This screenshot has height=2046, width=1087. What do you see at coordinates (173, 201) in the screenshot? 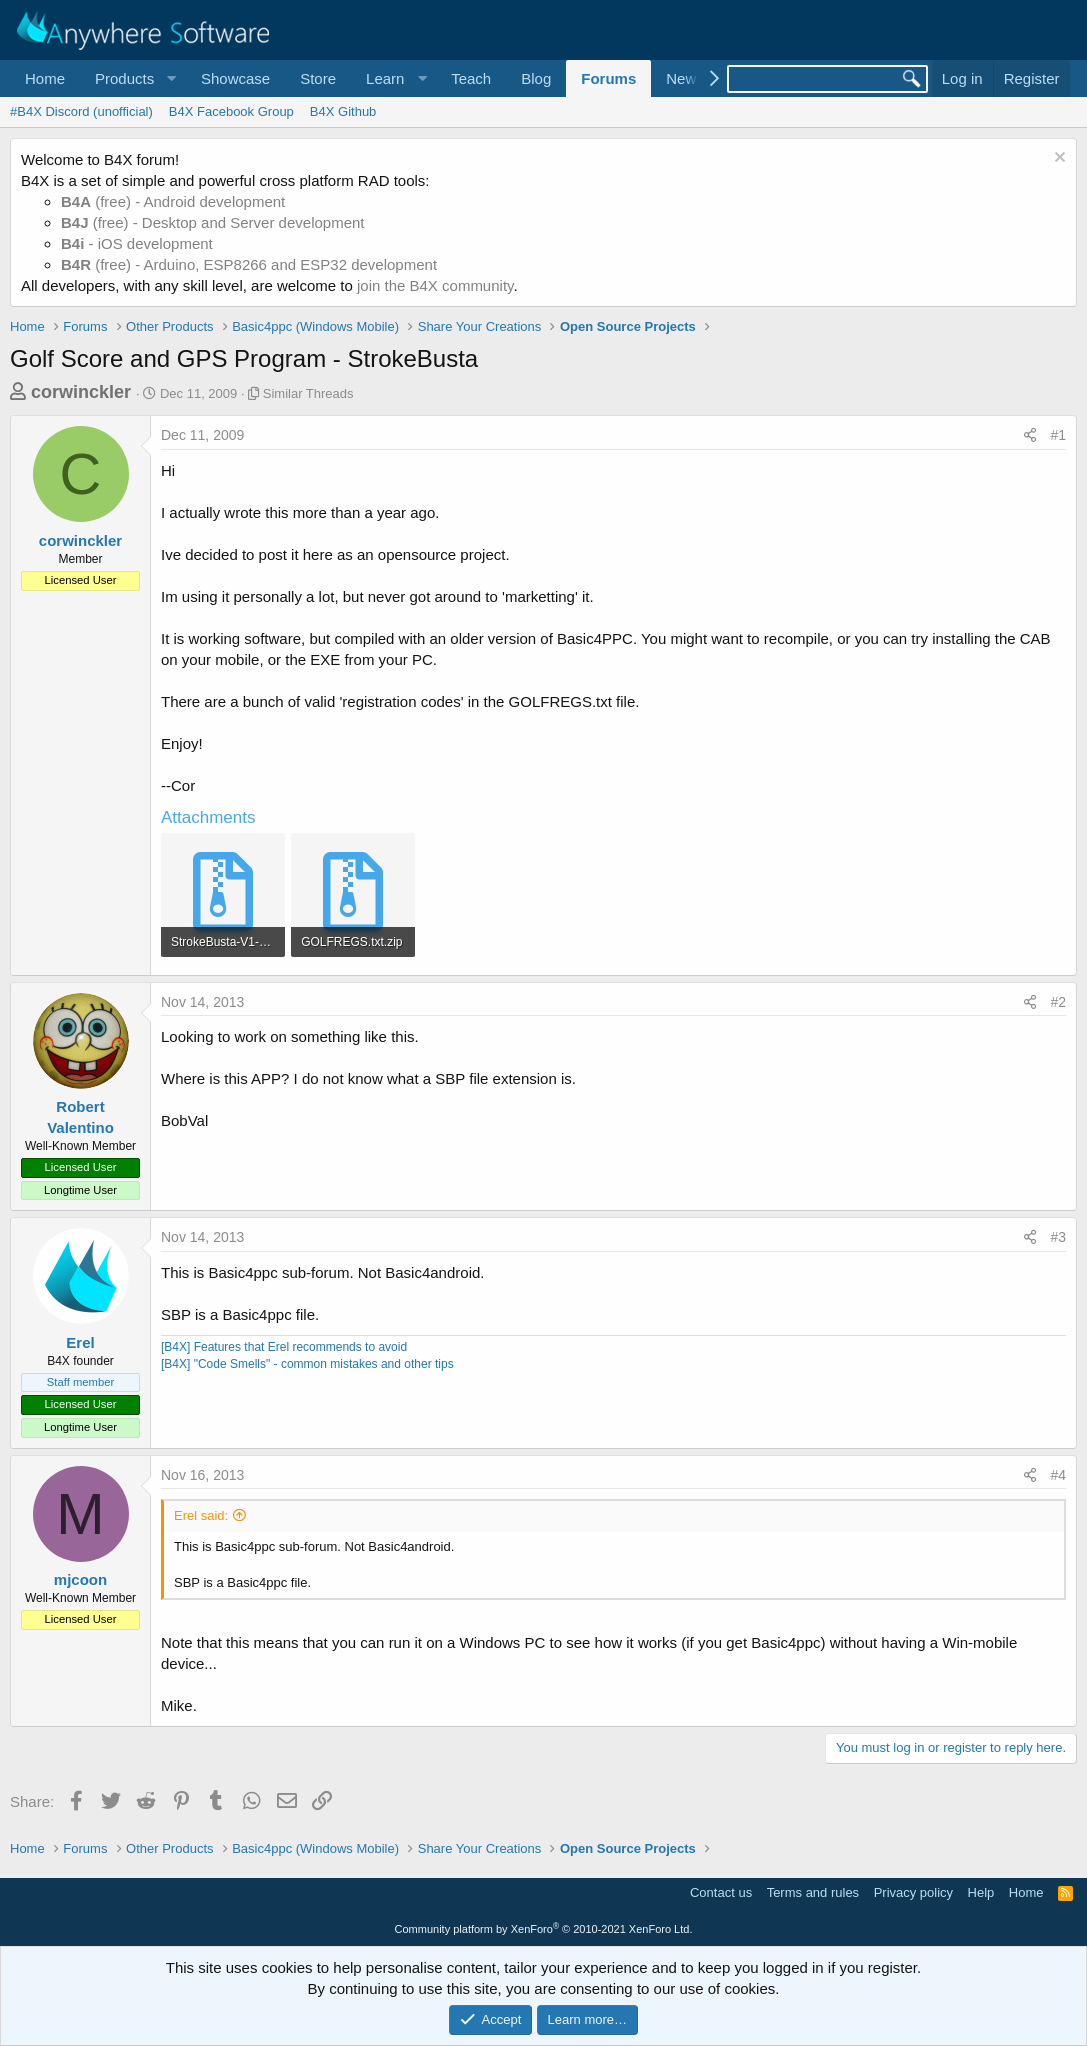
I see `(free) - Android development` at bounding box center [173, 201].